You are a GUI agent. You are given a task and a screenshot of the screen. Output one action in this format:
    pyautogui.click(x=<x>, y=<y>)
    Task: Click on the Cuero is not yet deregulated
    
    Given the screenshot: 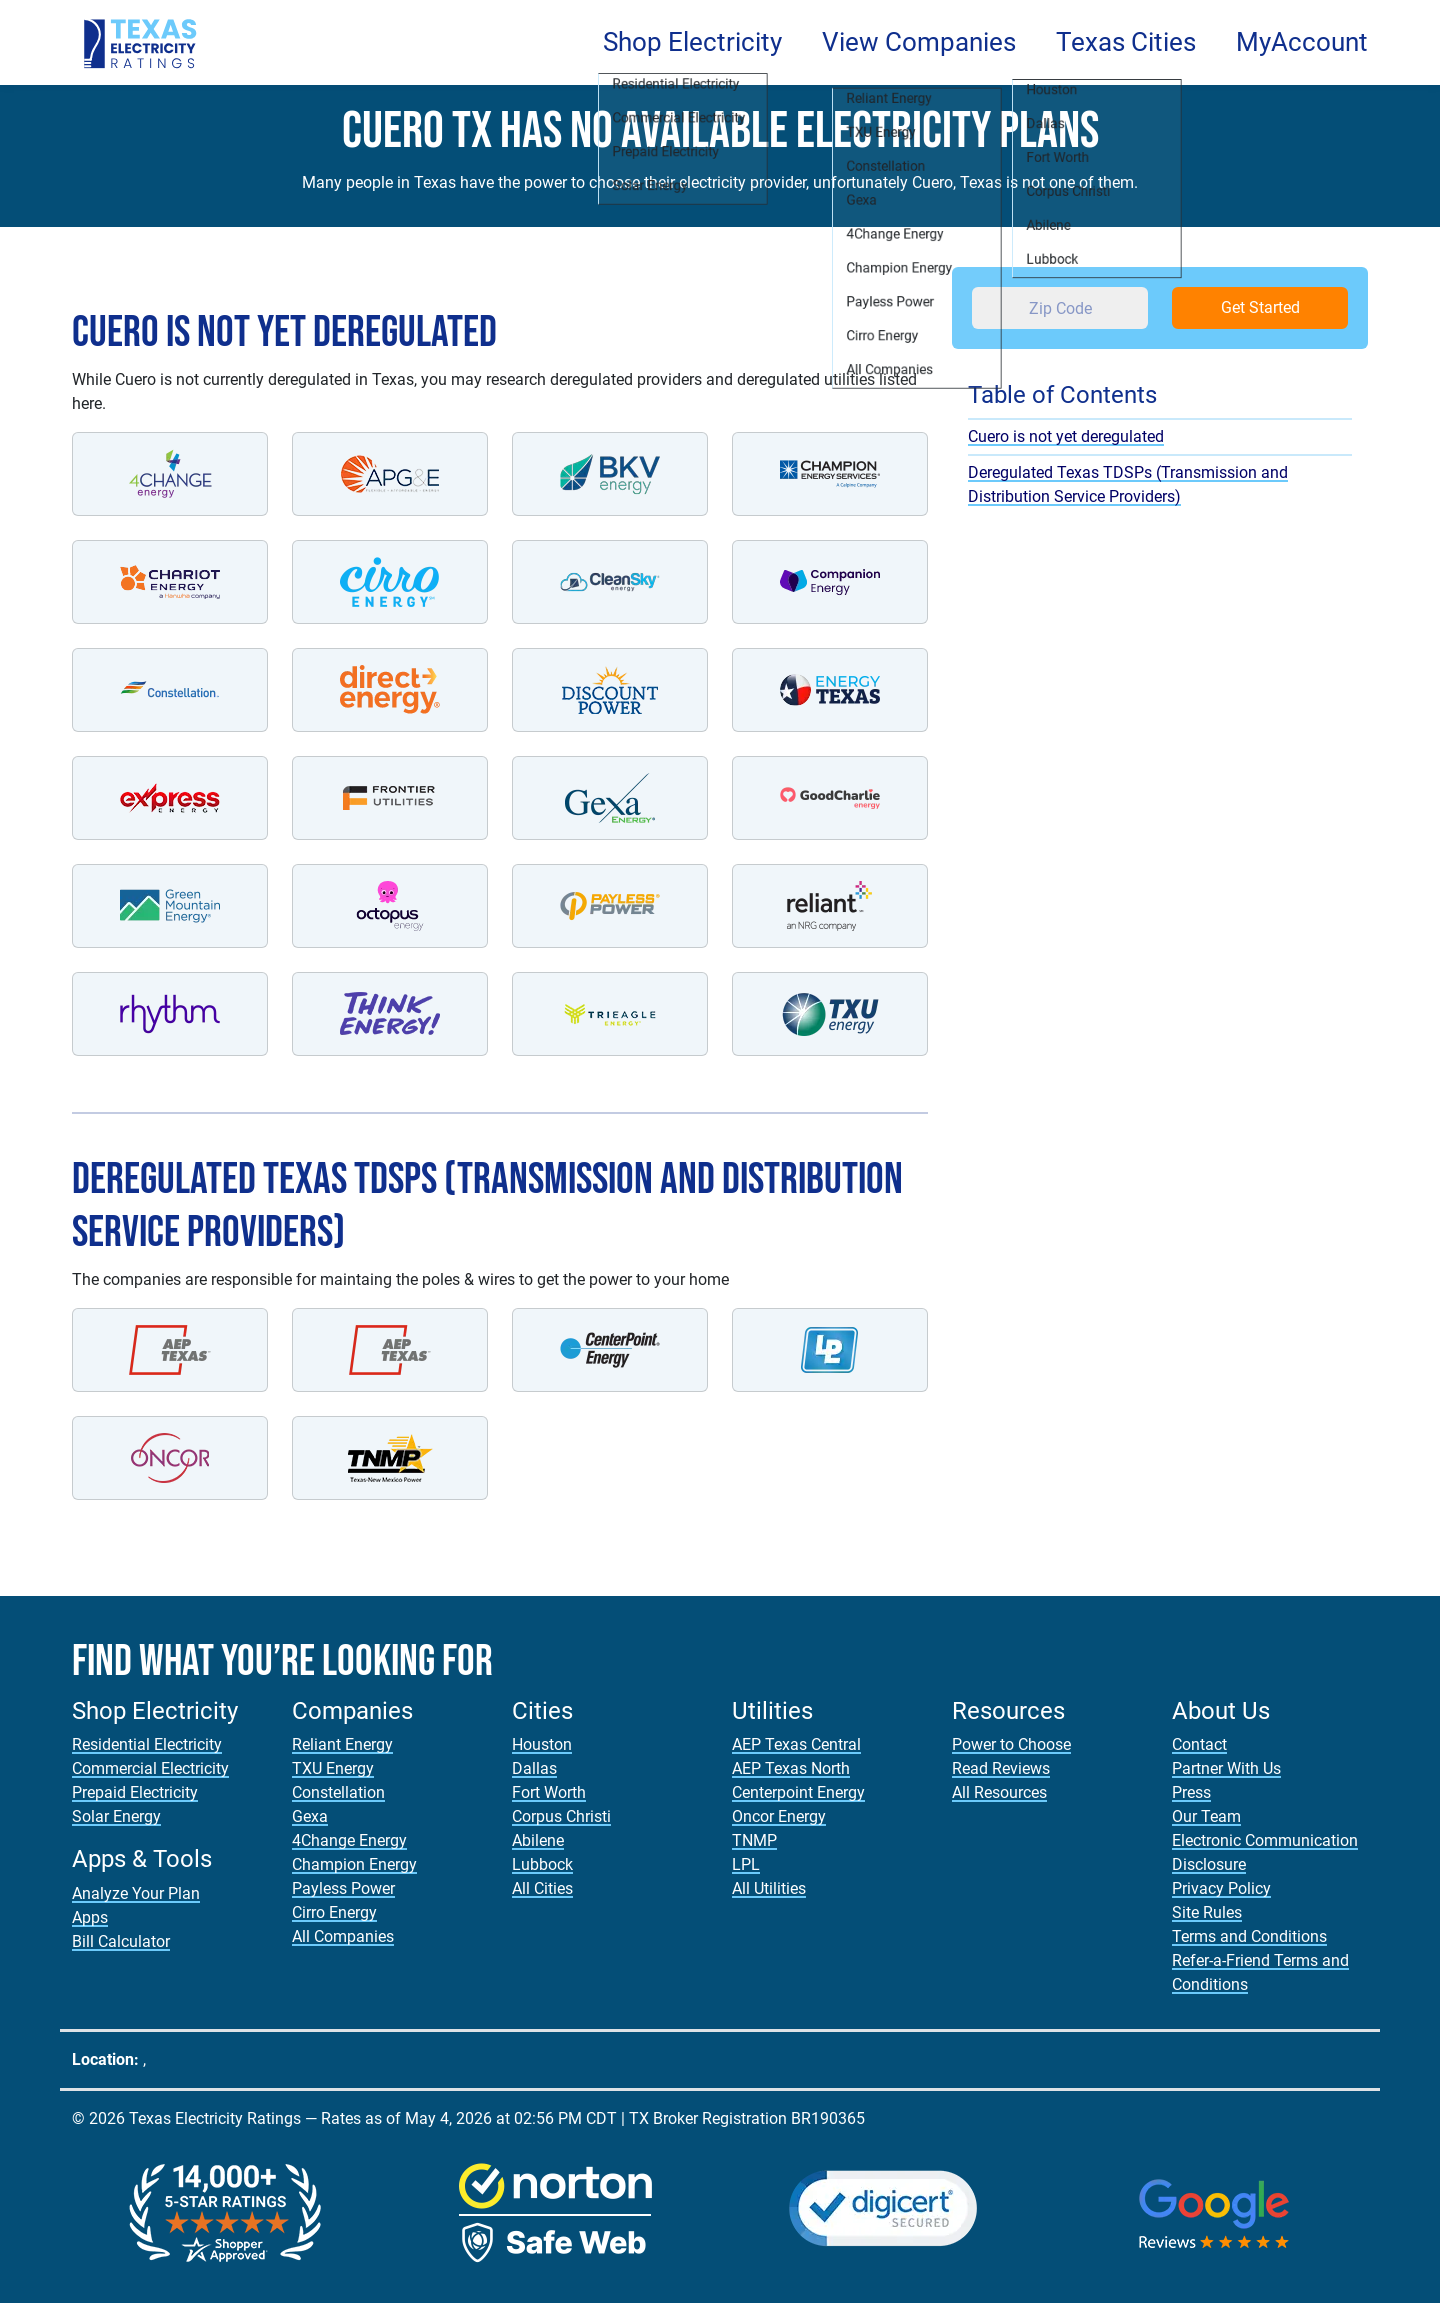 What is the action you would take?
    pyautogui.click(x=1066, y=436)
    